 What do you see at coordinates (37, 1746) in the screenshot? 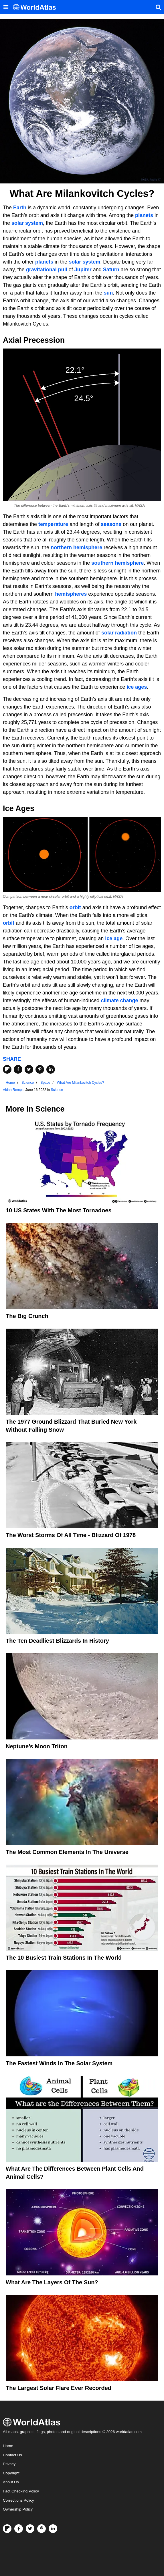
I see `Neptune’s Moon Triton` at bounding box center [37, 1746].